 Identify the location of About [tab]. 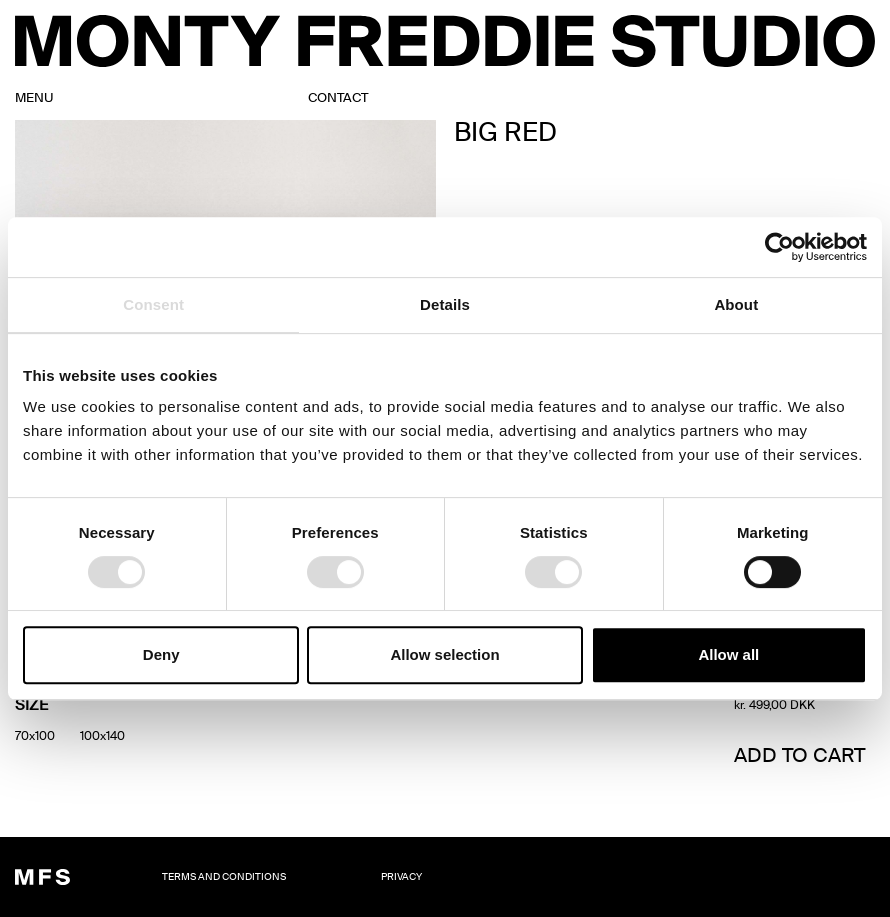
(736, 304).